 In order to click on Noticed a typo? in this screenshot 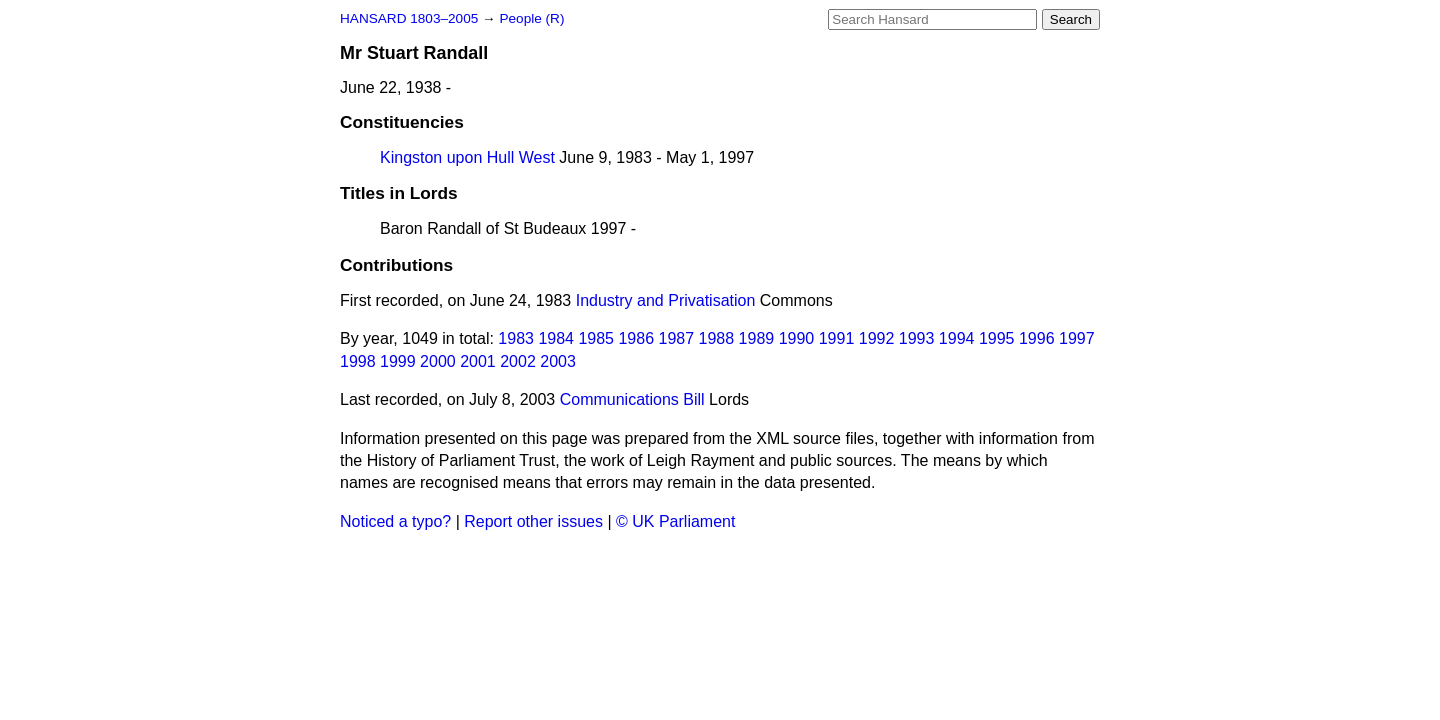, I will do `click(395, 521)`.